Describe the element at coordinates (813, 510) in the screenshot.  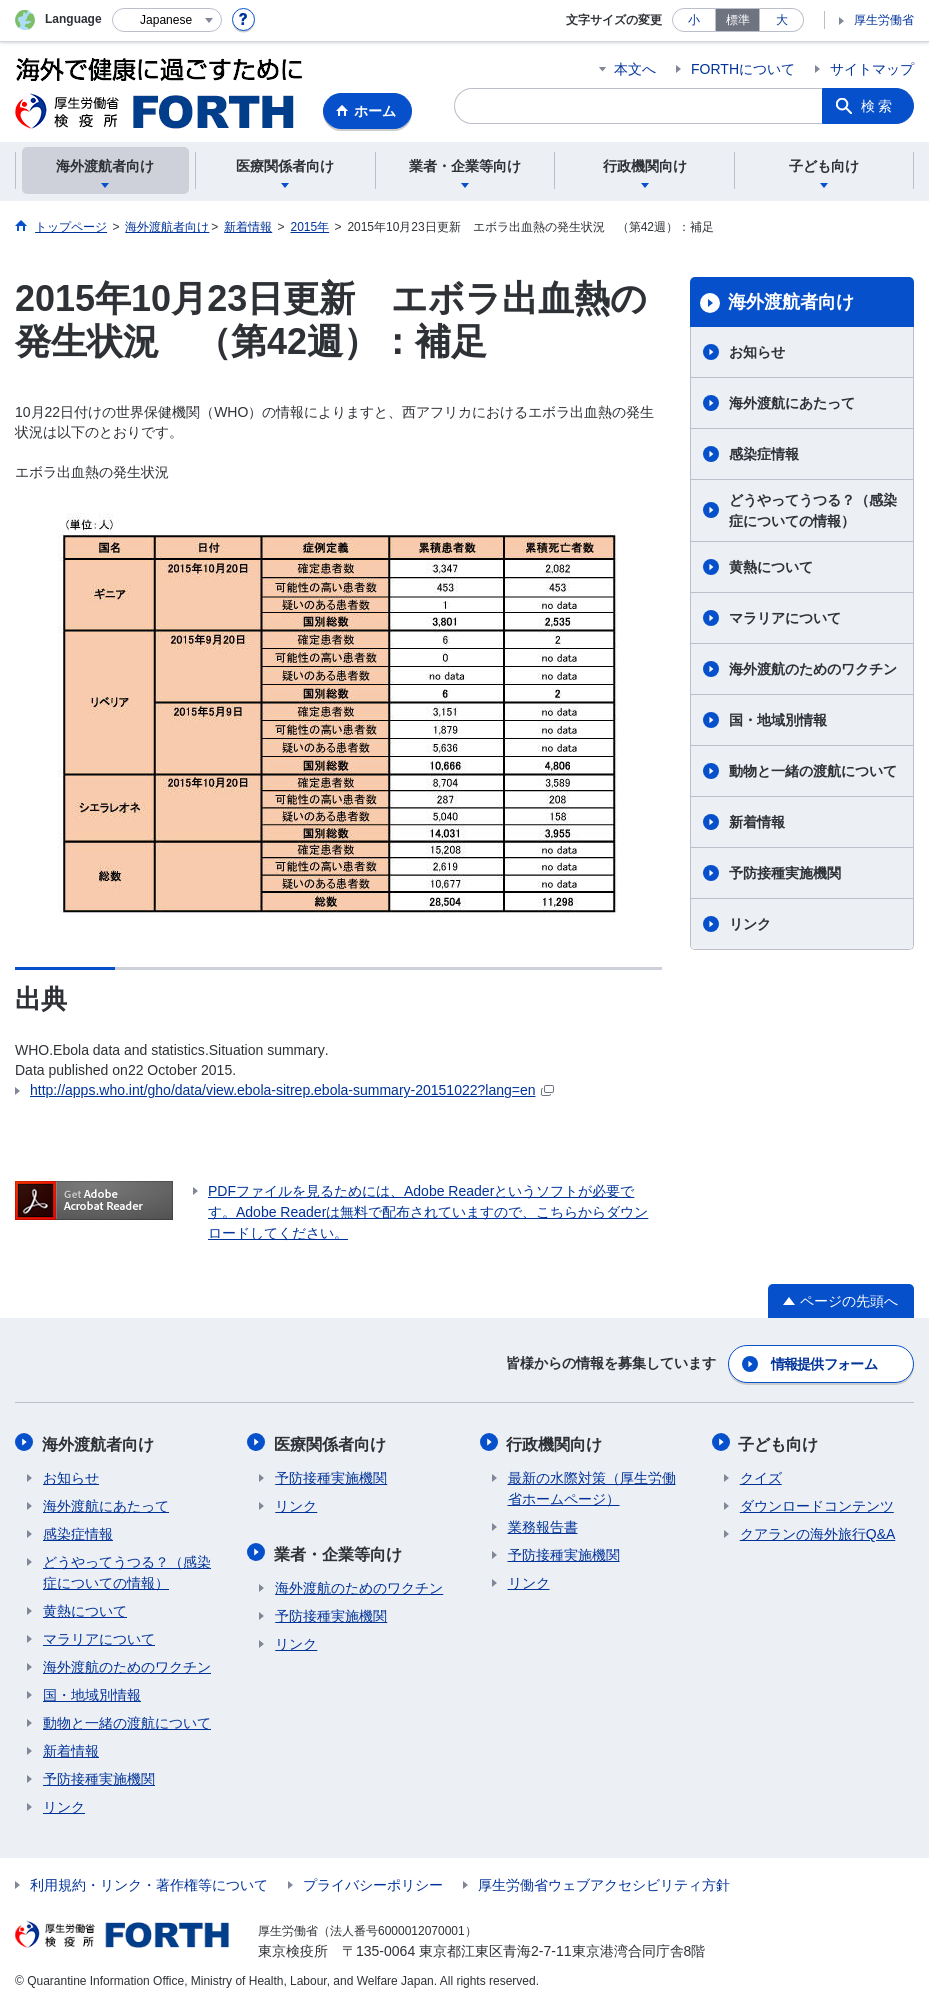
I see `どうやってうつる？（感染症についての情報）` at that location.